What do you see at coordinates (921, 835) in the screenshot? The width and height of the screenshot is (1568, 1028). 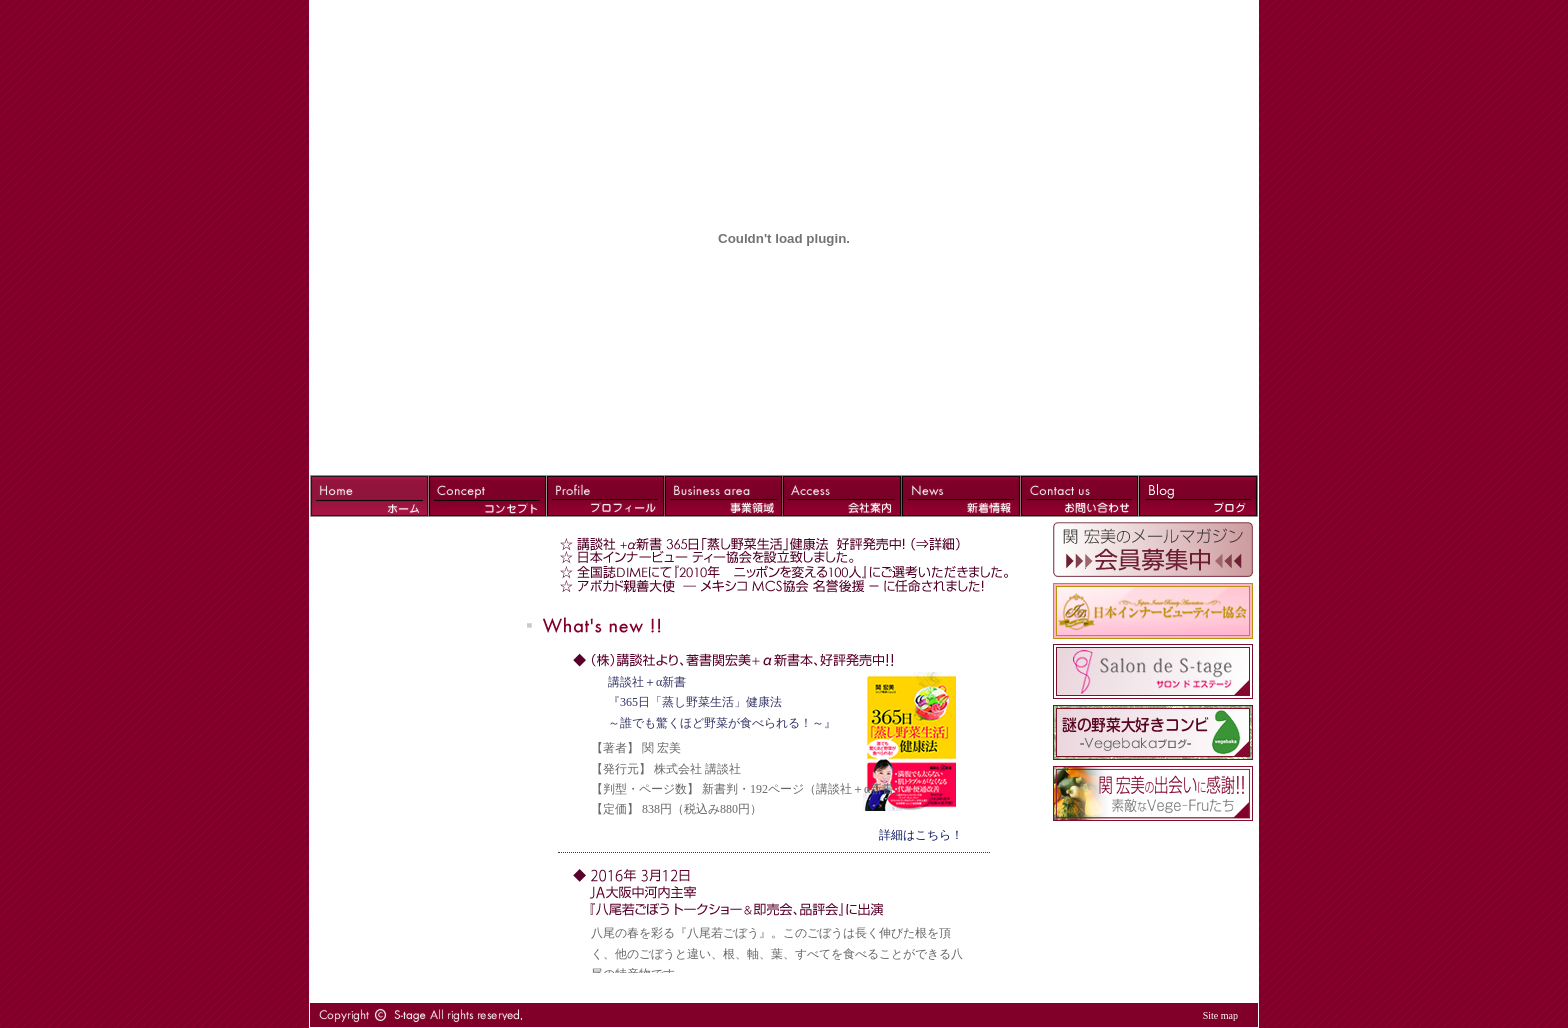 I see `詳細はこちら！` at bounding box center [921, 835].